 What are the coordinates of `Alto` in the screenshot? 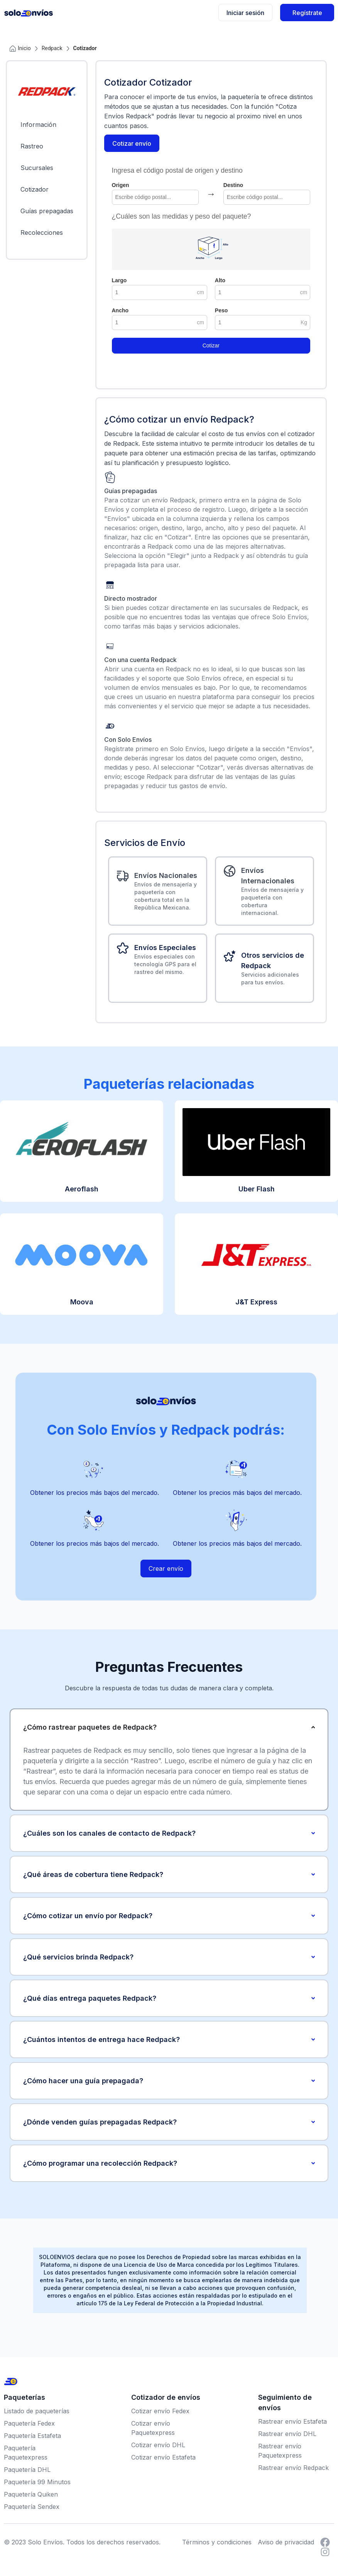 It's located at (220, 280).